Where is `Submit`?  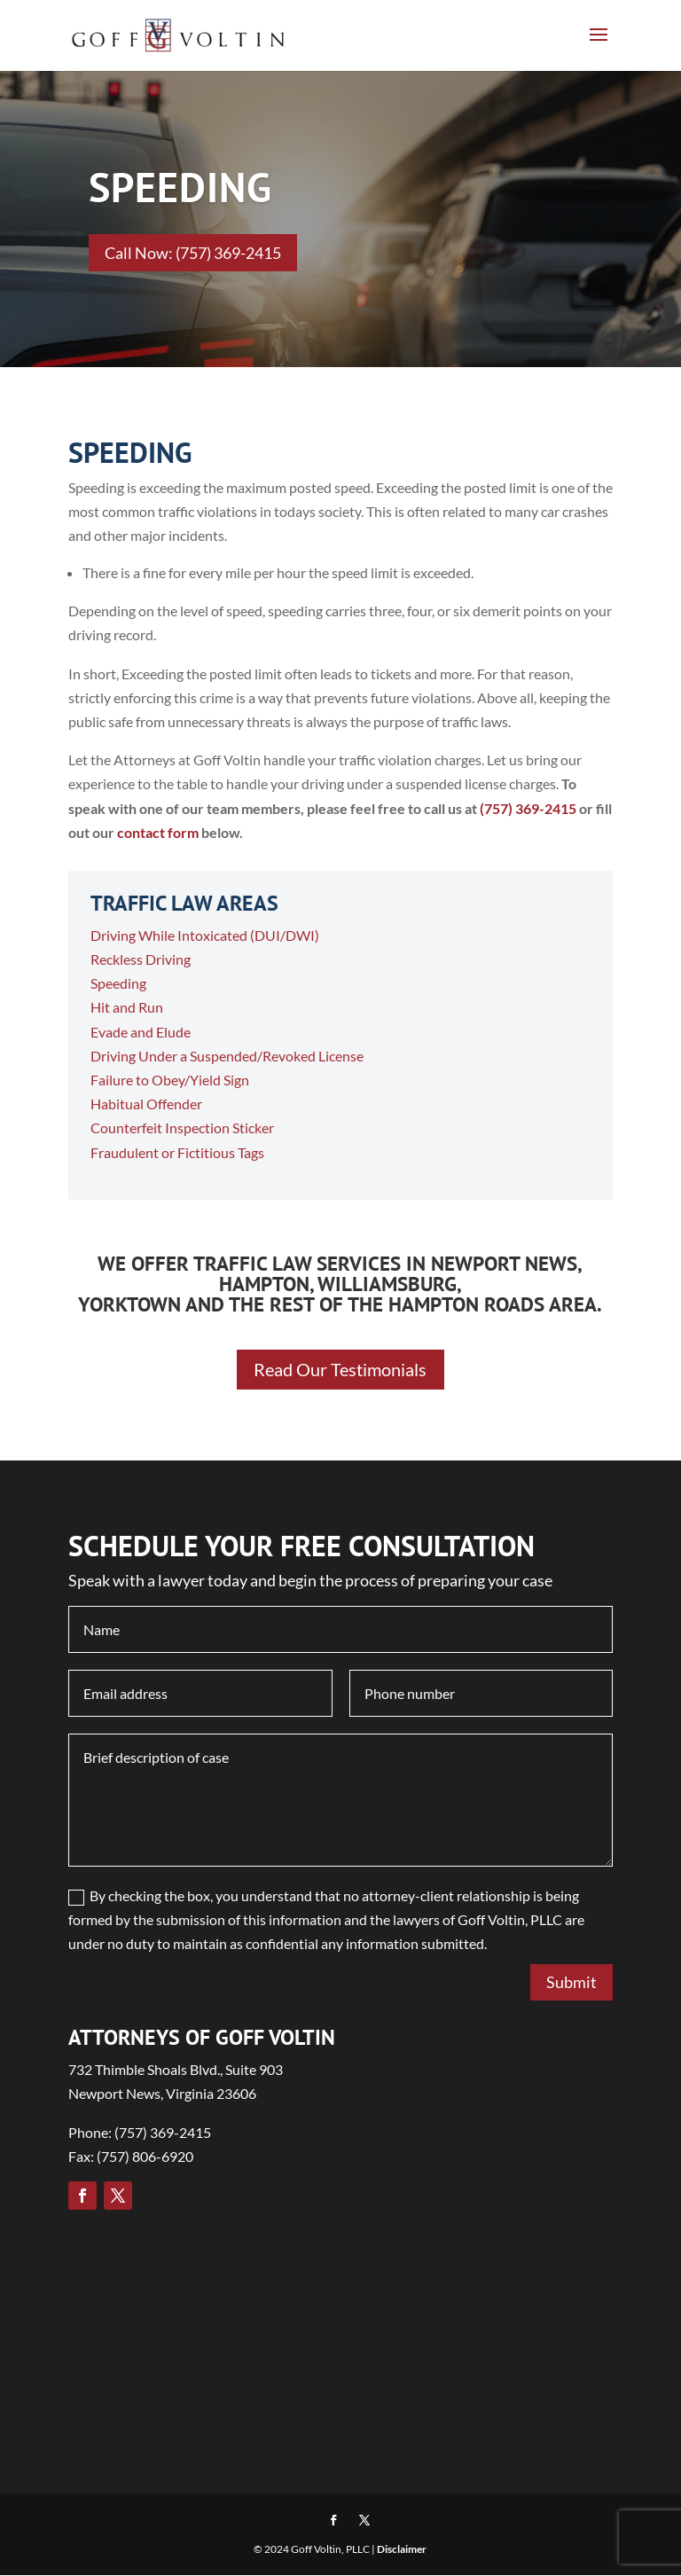
Submit is located at coordinates (571, 1983).